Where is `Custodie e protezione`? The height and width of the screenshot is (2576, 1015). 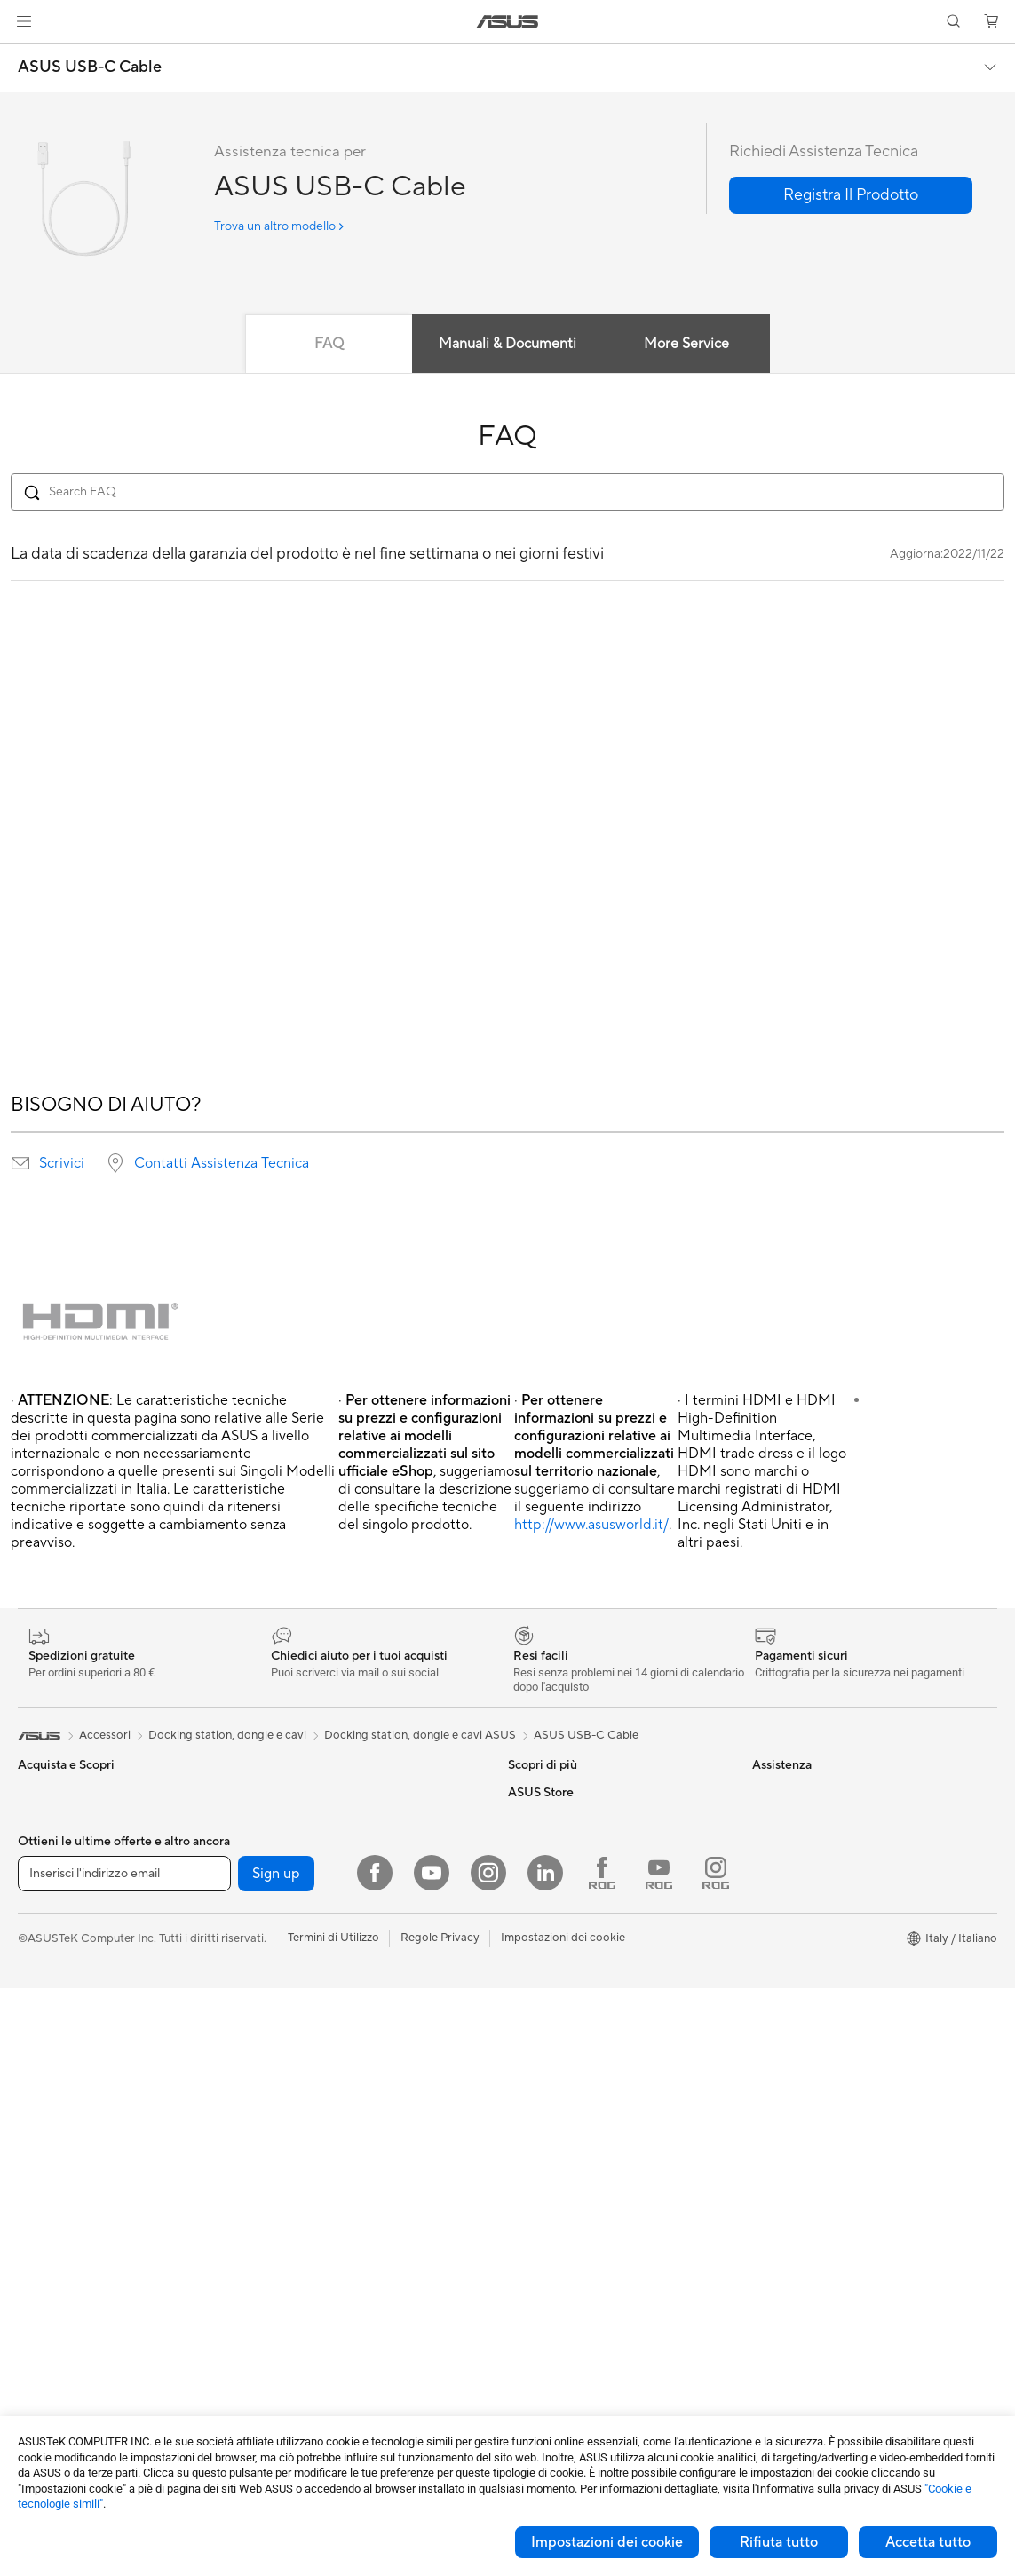 Custodie e protezione is located at coordinates (317, 2300).